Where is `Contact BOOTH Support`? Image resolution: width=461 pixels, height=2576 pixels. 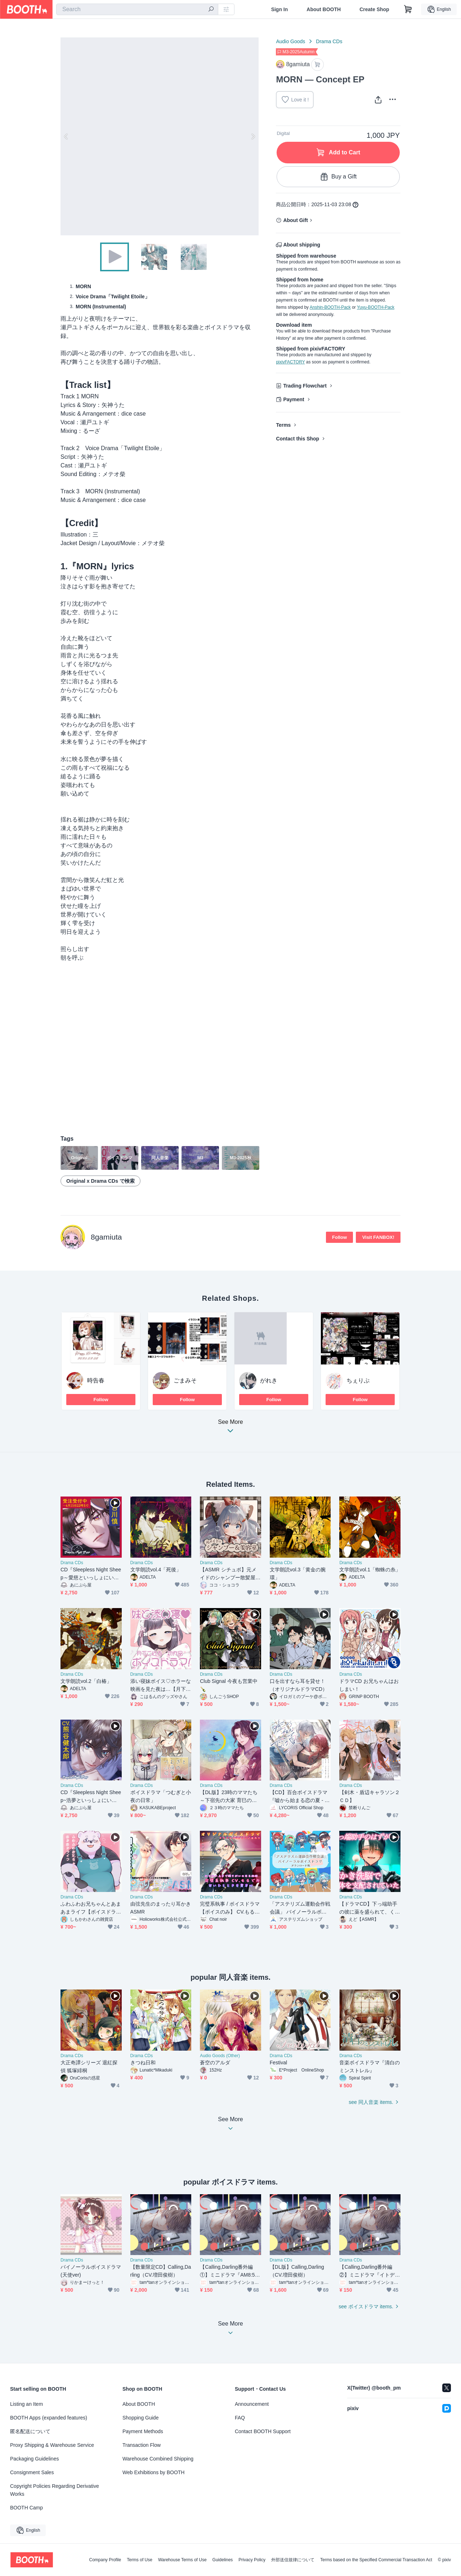
Contact BOOTH Support is located at coordinates (263, 2431).